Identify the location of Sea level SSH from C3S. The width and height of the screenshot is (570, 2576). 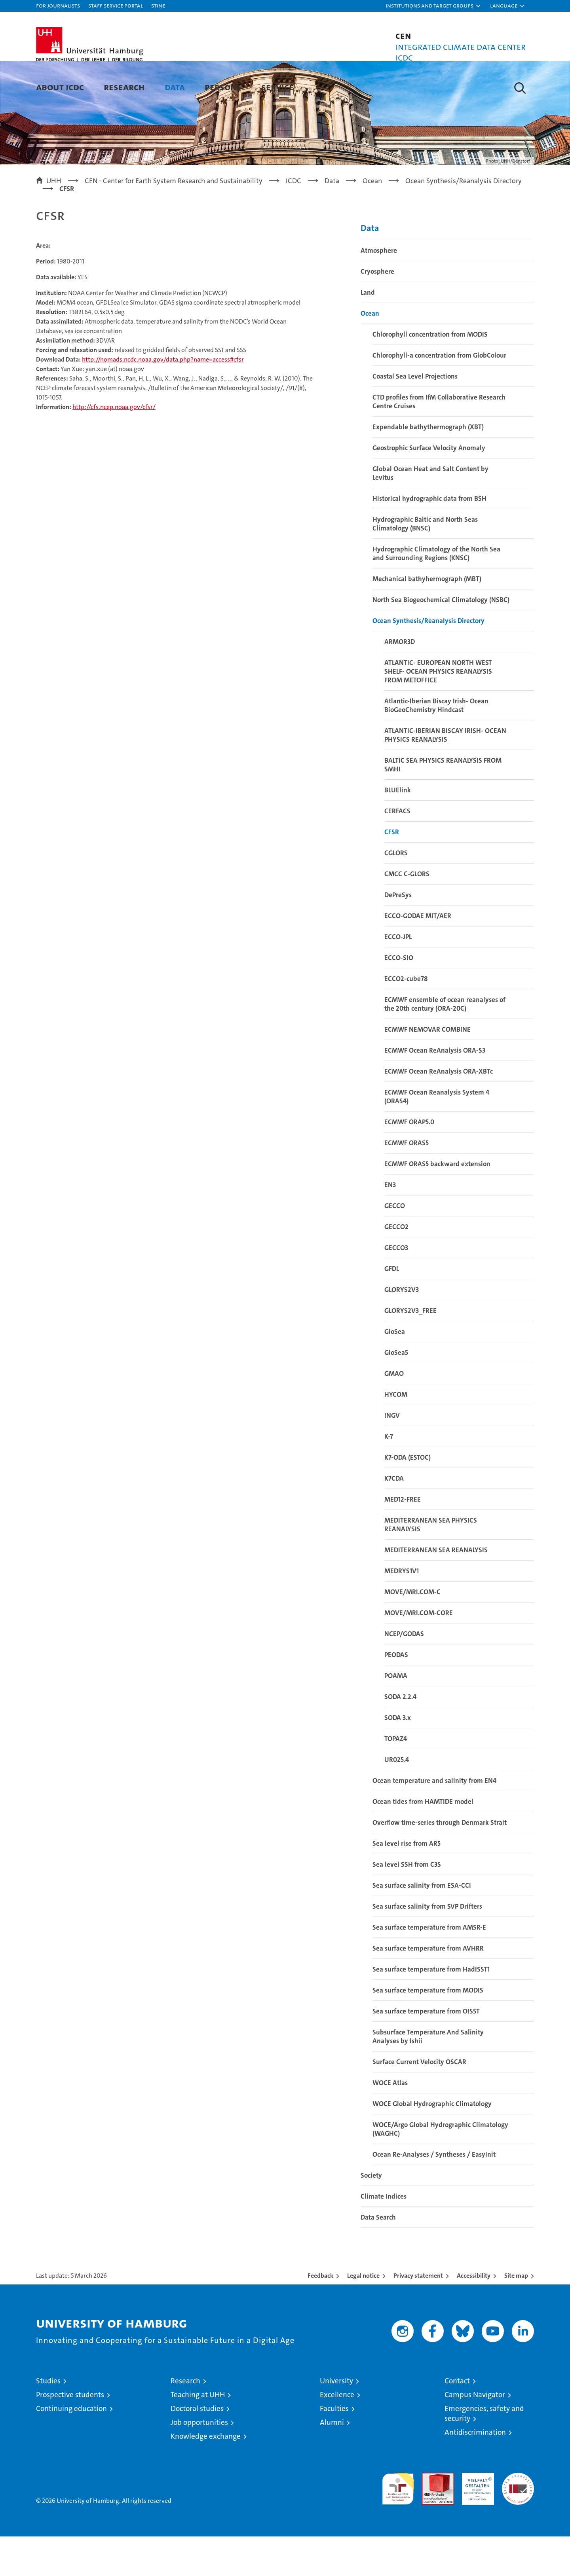
(406, 1904).